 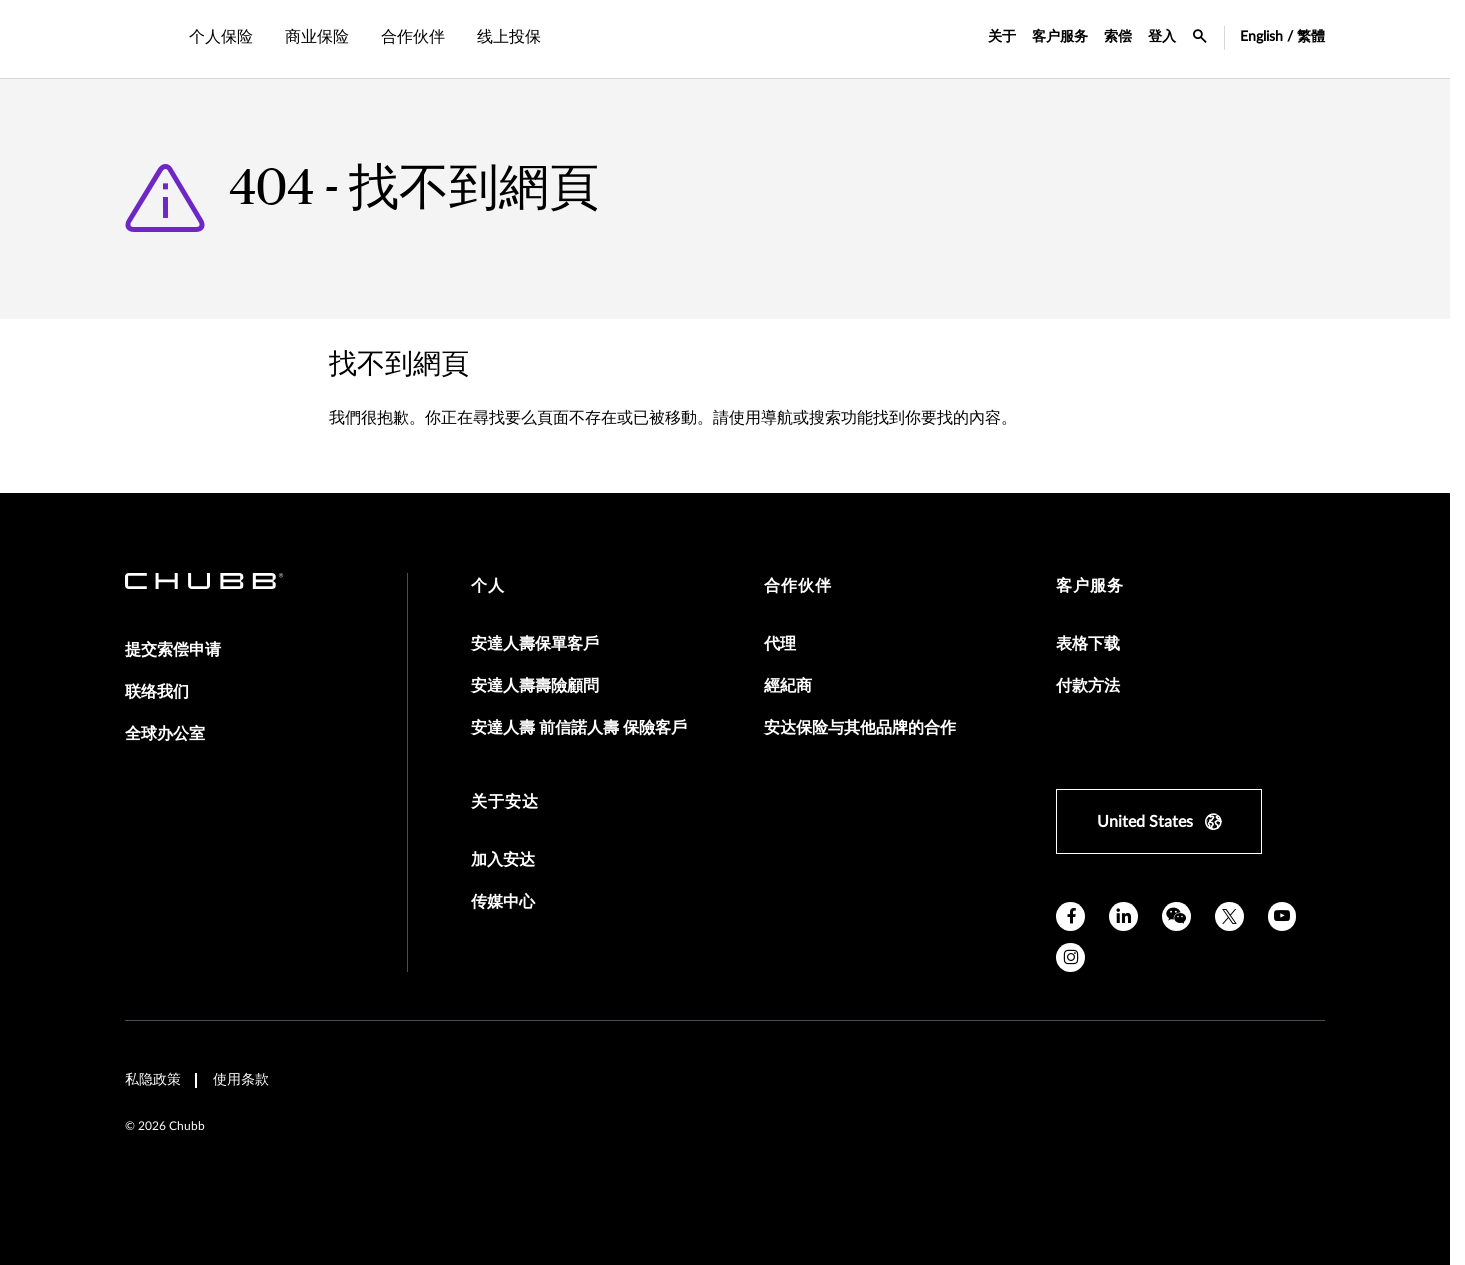 I want to click on 付款方法, so click(x=1088, y=686).